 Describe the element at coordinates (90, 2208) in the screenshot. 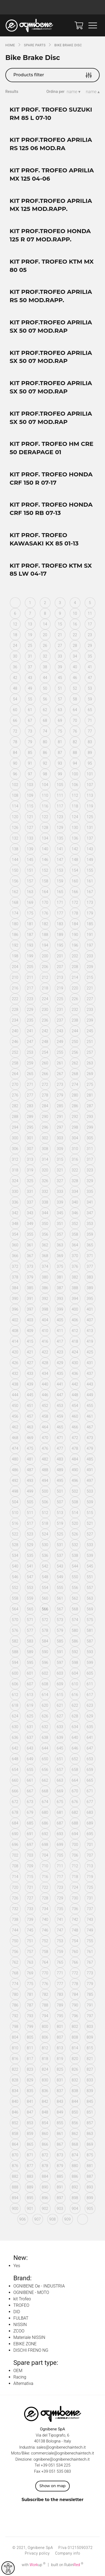

I see `905` at that location.